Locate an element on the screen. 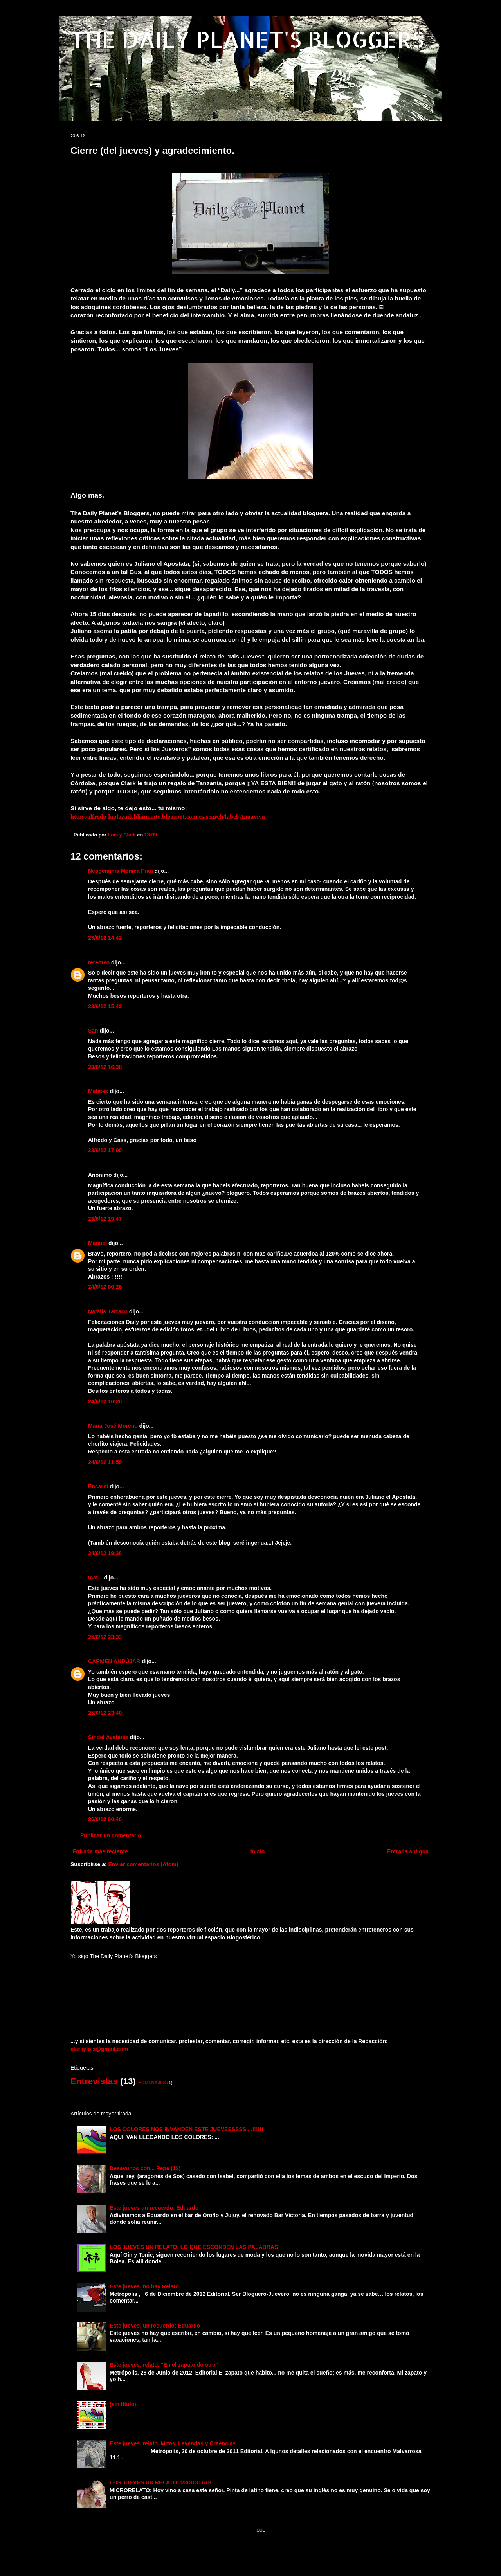  Matices is located at coordinates (98, 1091).